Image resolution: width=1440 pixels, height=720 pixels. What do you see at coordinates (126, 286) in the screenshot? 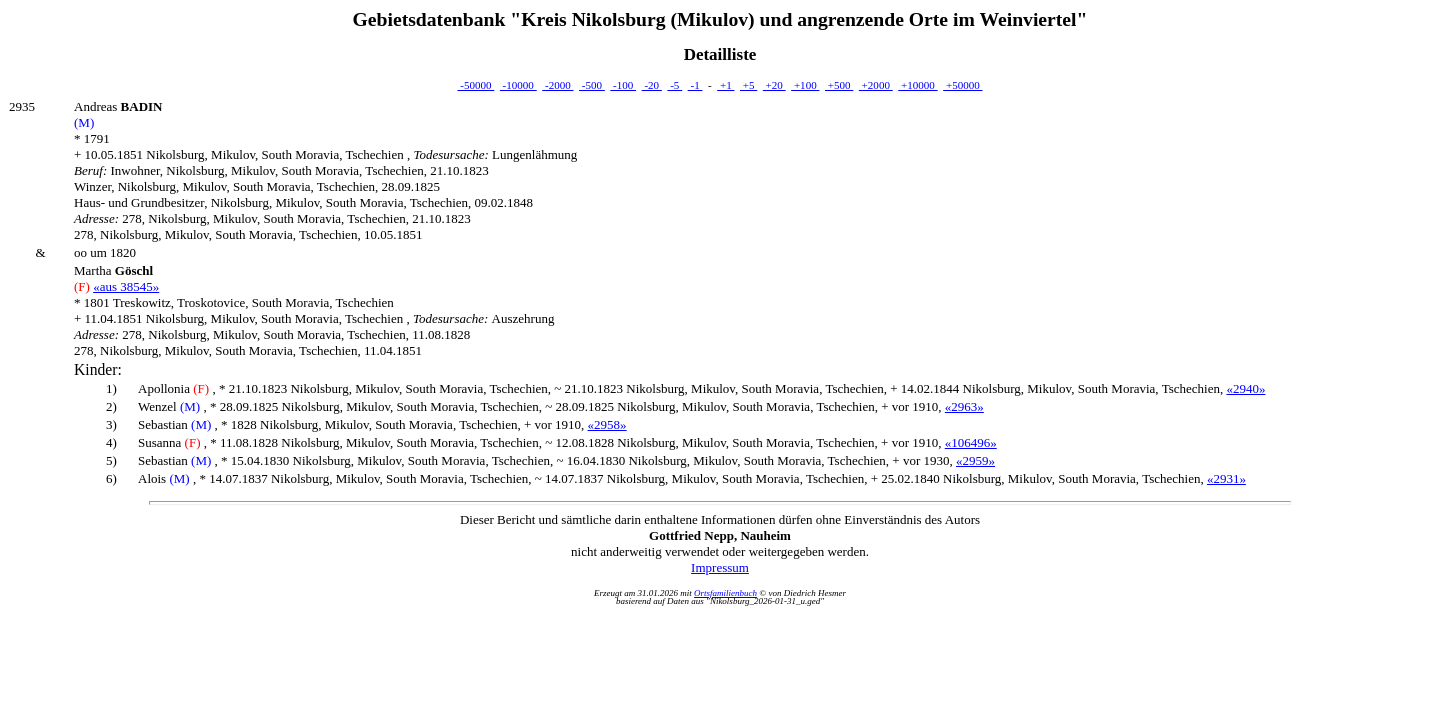
I see `«aus 38545»` at bounding box center [126, 286].